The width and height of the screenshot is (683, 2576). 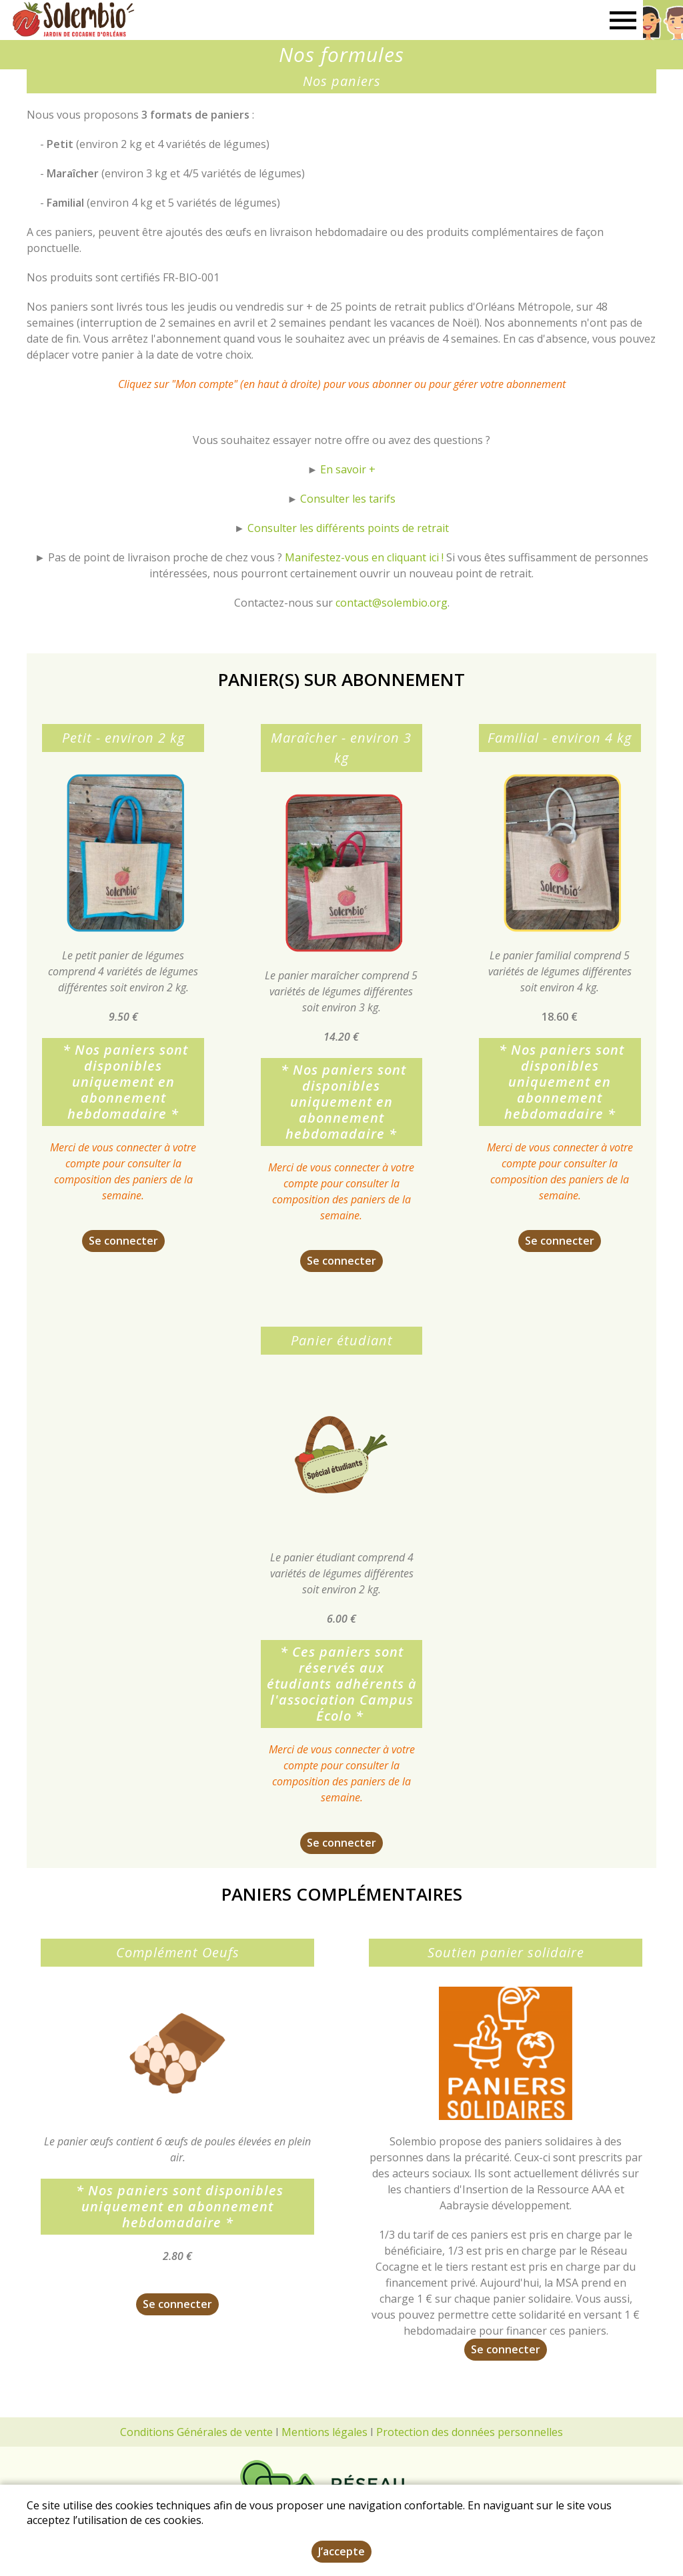 What do you see at coordinates (196, 2432) in the screenshot?
I see `Conditions Générales de vente` at bounding box center [196, 2432].